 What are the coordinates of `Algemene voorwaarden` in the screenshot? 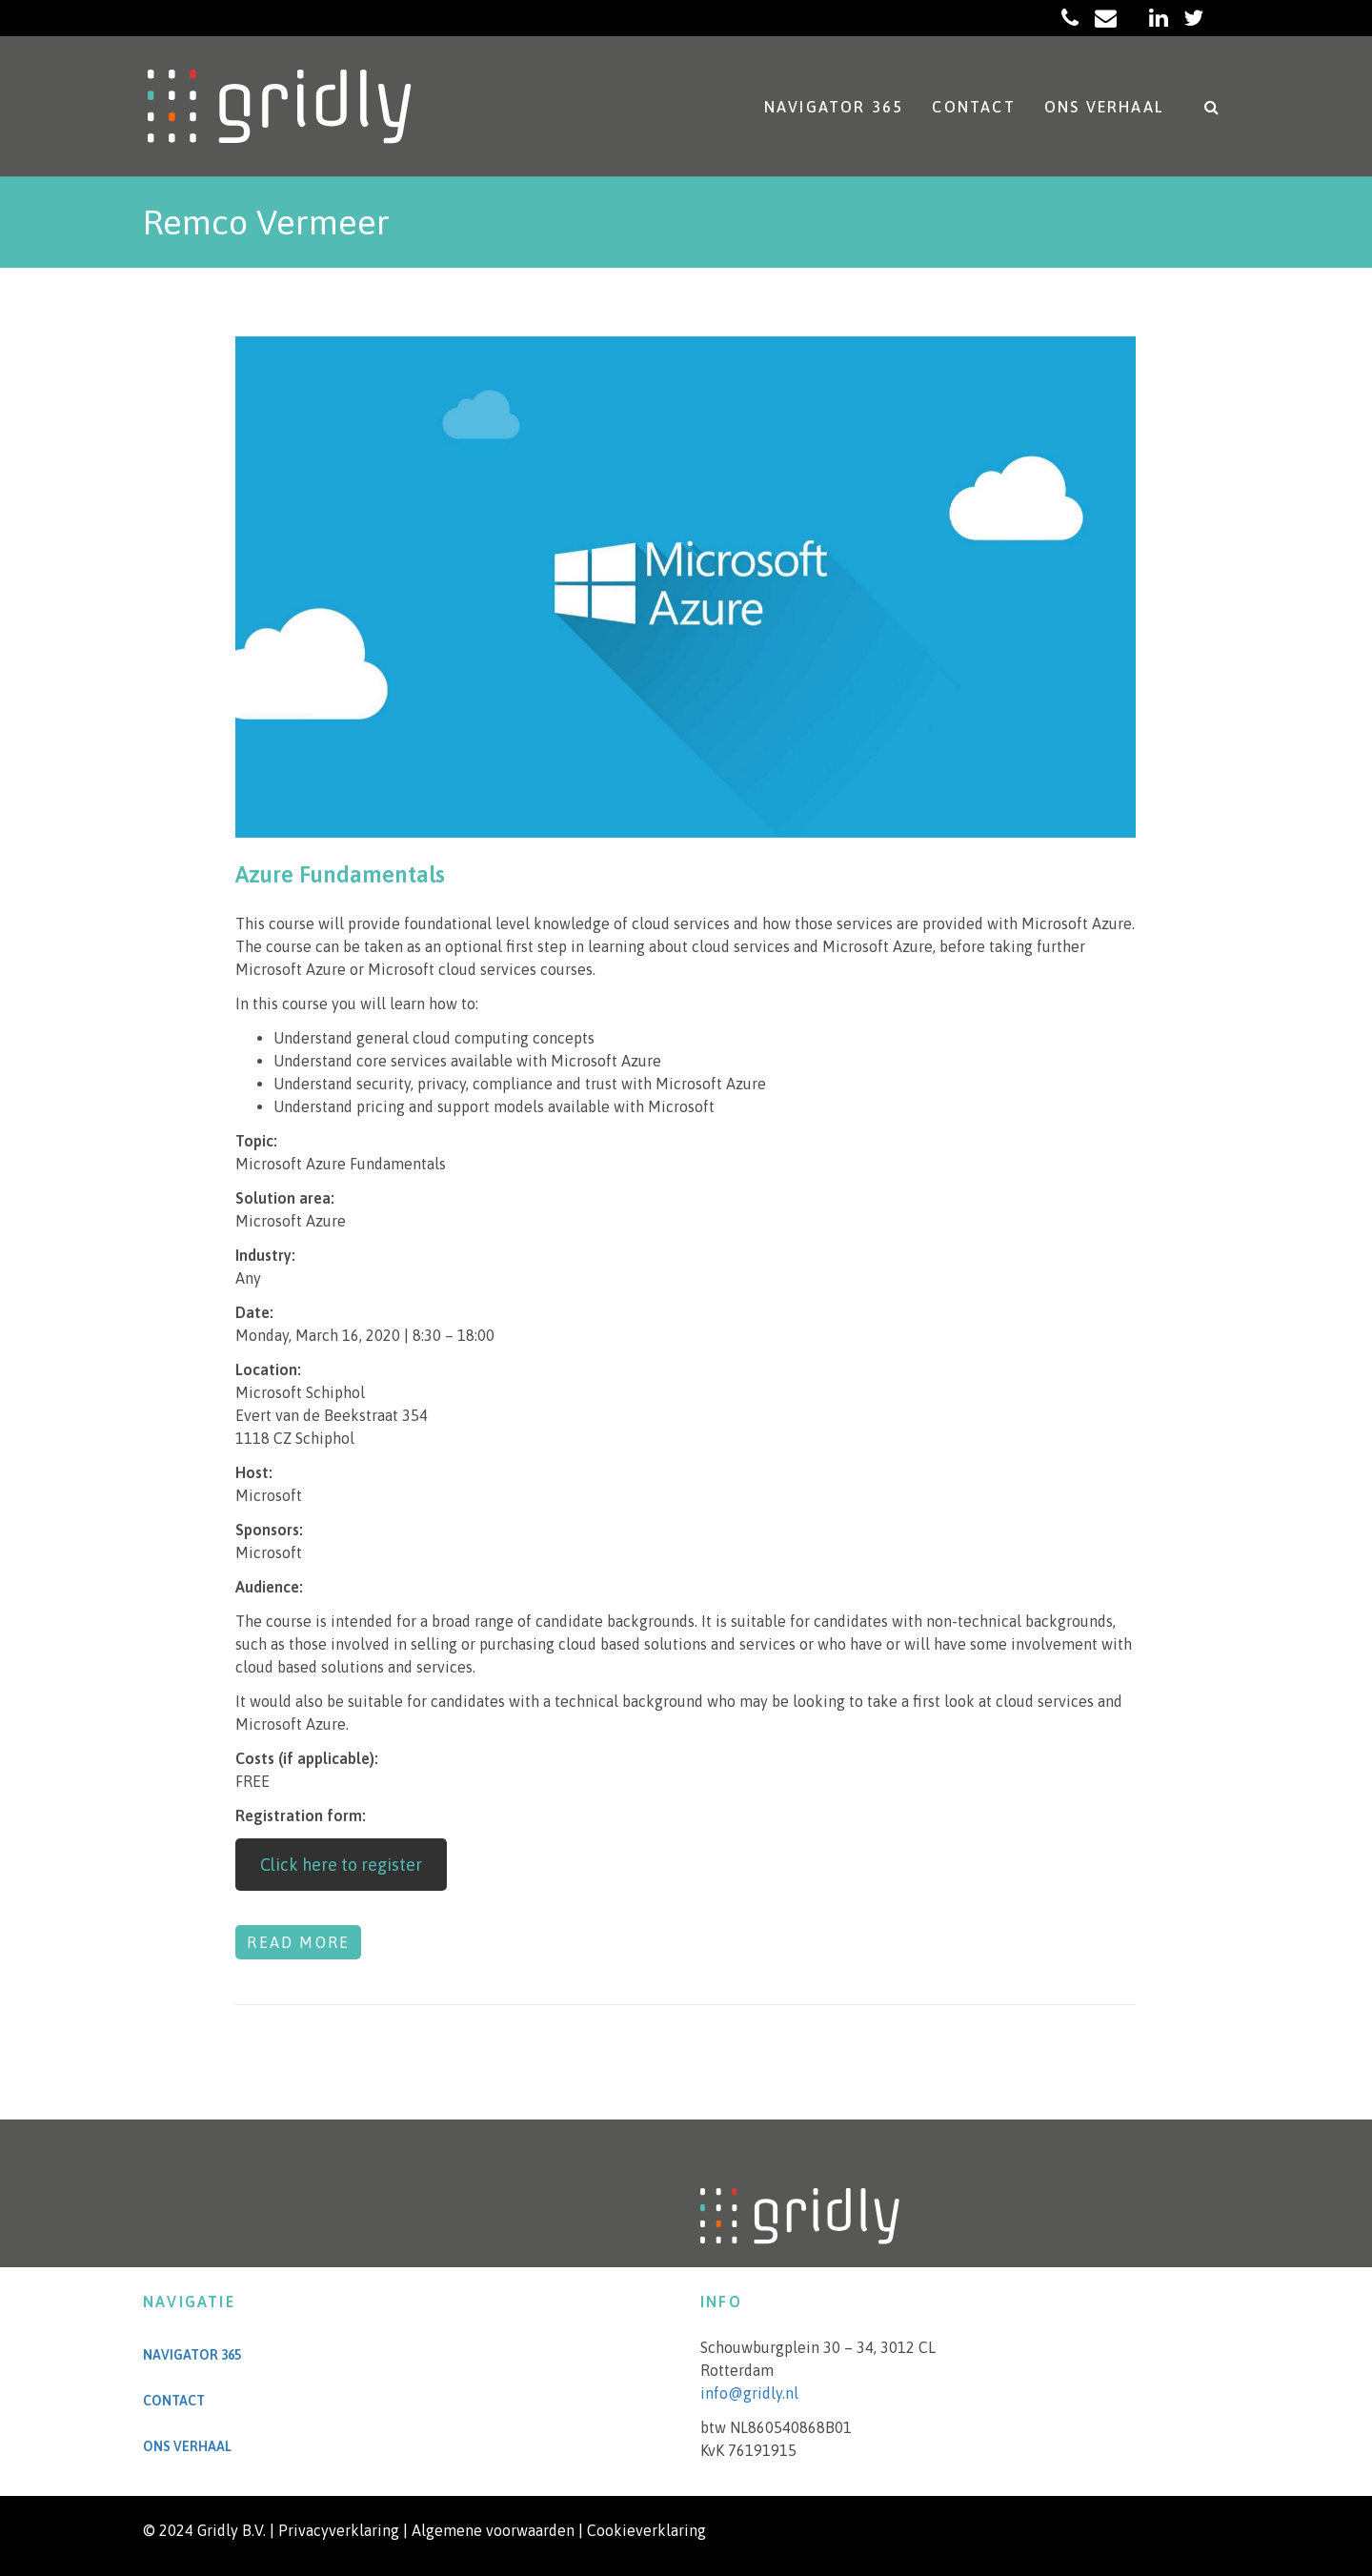 It's located at (493, 2530).